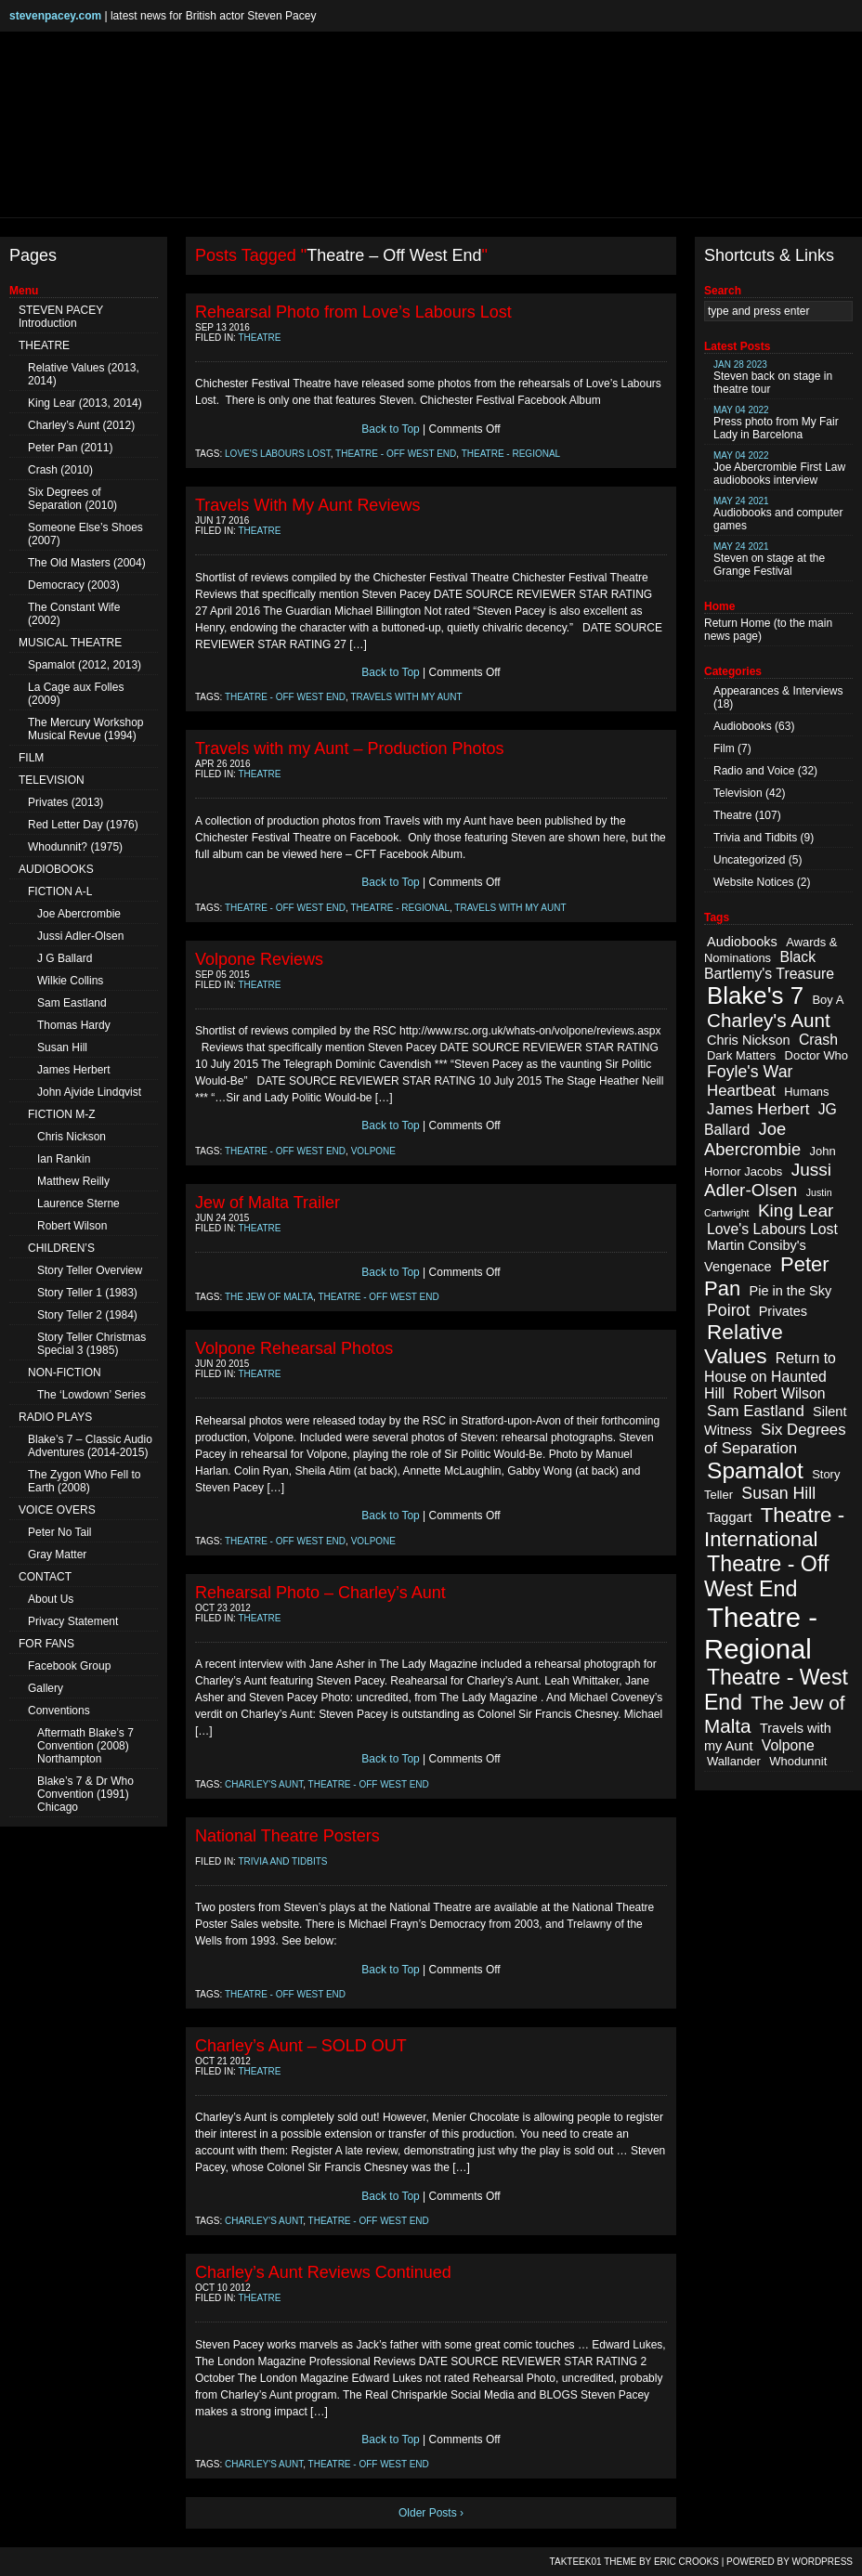  I want to click on Audiobooks [Audiobooks (3 items)], so click(742, 941).